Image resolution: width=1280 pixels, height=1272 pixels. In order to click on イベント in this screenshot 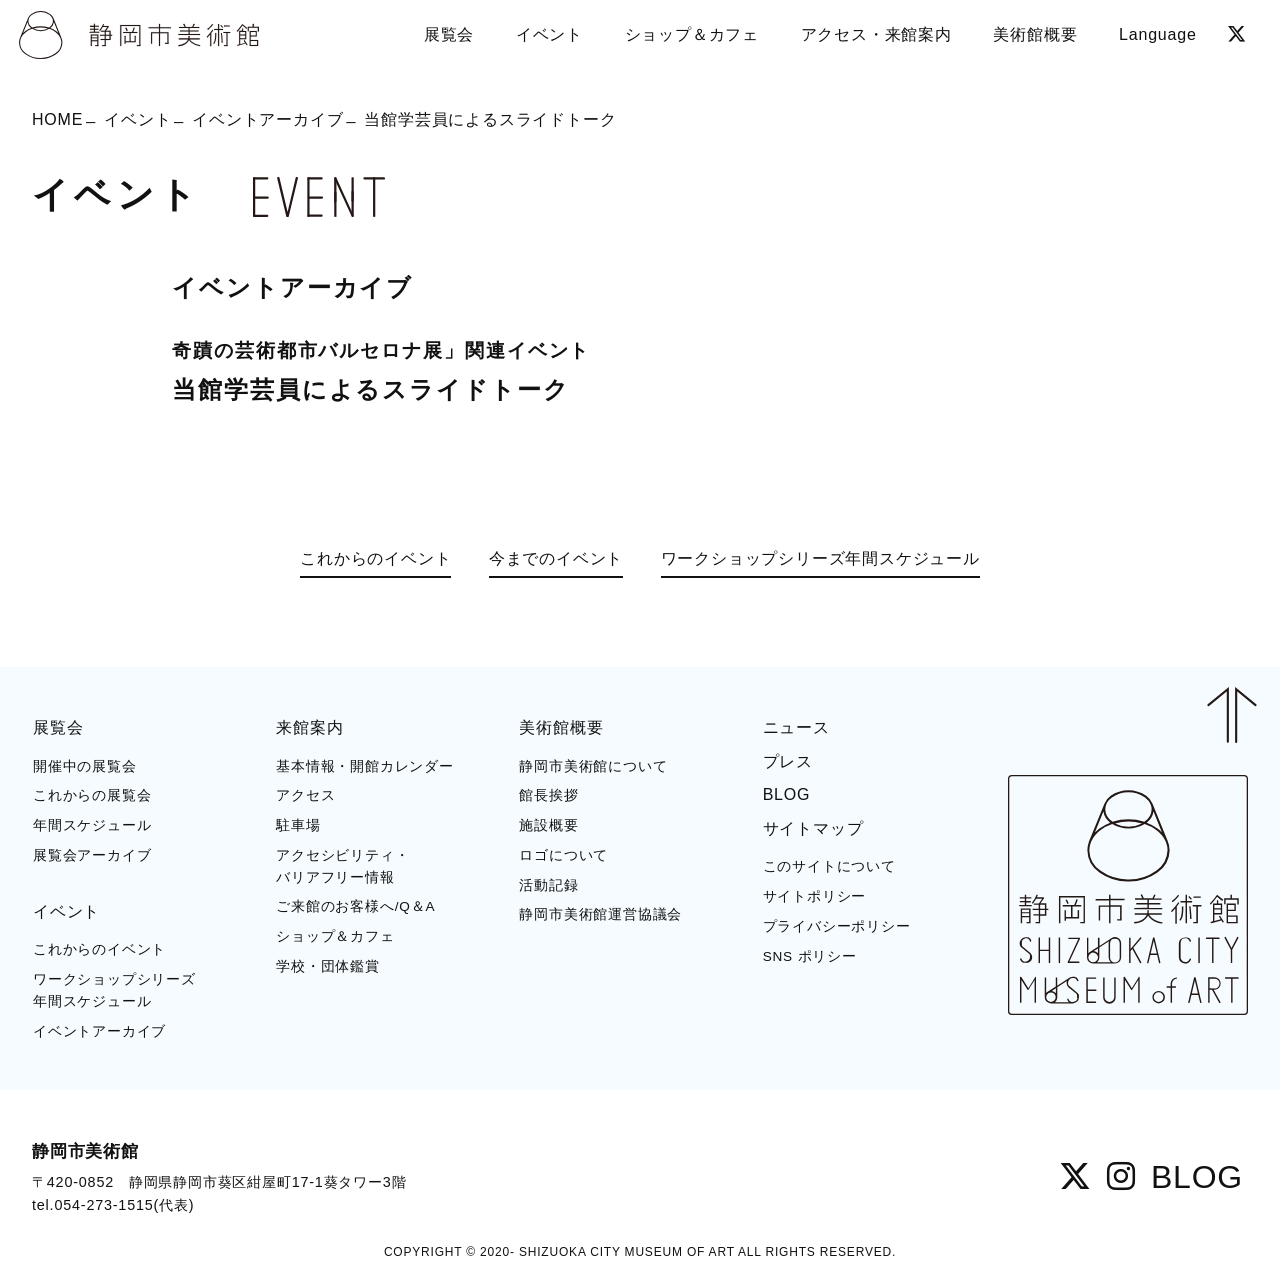, I will do `click(137, 119)`.